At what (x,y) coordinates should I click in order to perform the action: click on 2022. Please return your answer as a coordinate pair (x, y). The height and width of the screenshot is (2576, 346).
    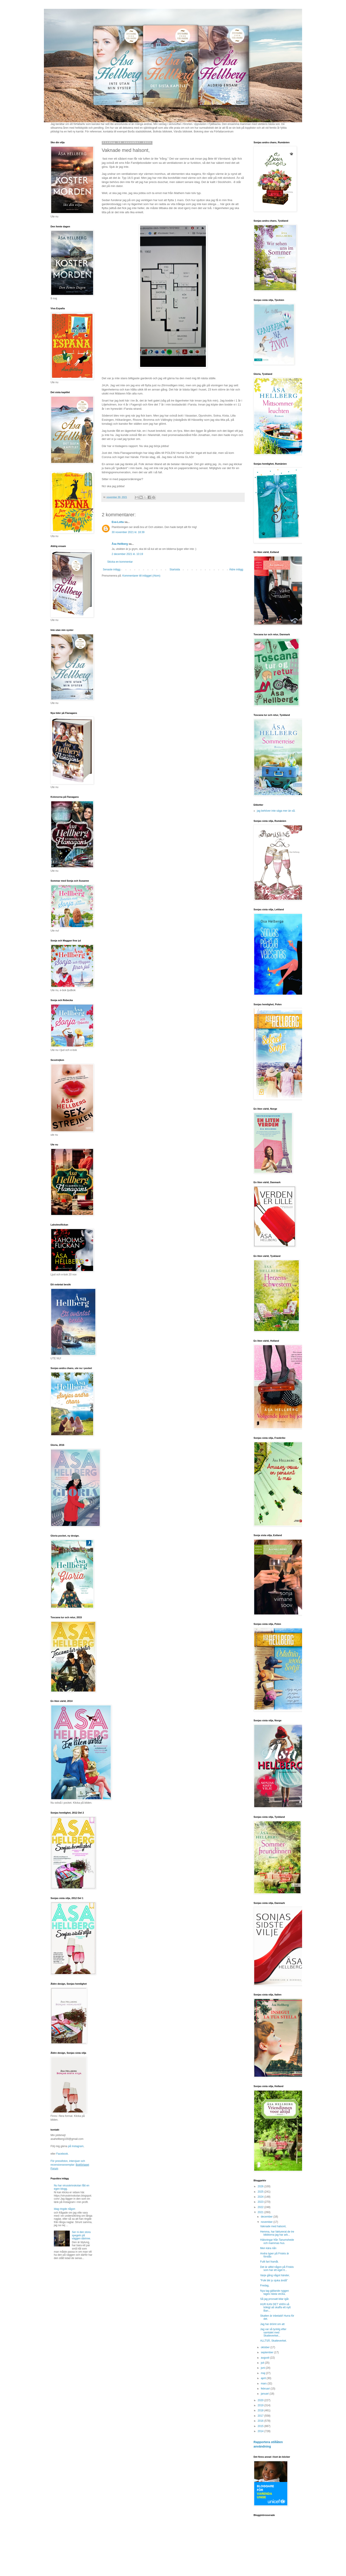
    Looking at the image, I should click on (261, 2207).